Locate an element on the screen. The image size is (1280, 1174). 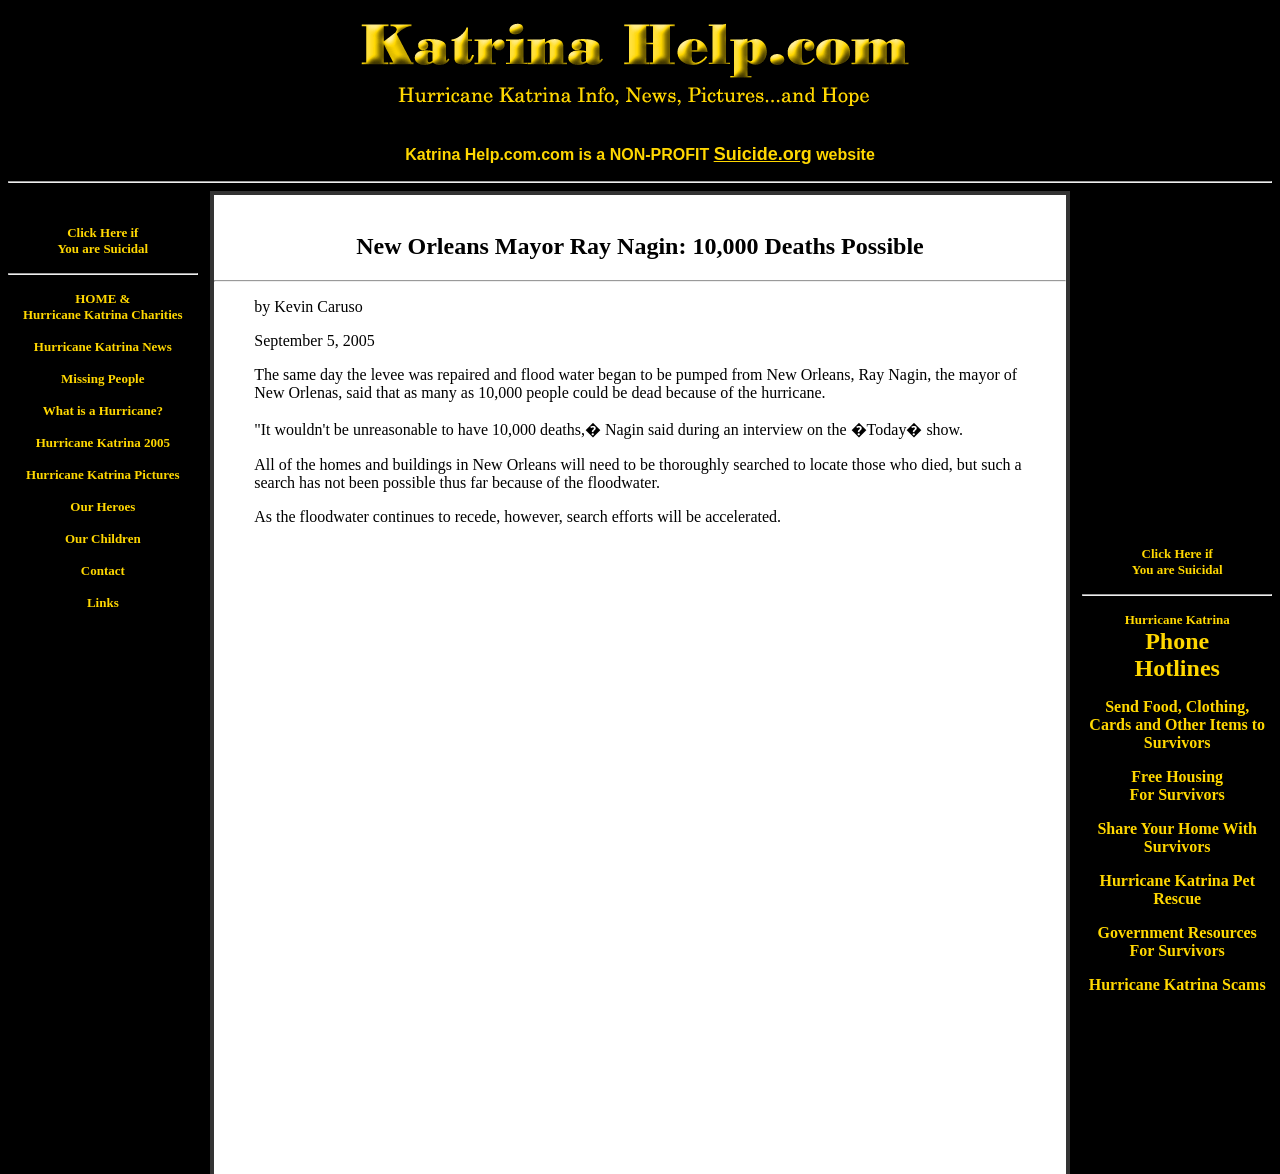
Our Heroes is located at coordinates (102, 506).